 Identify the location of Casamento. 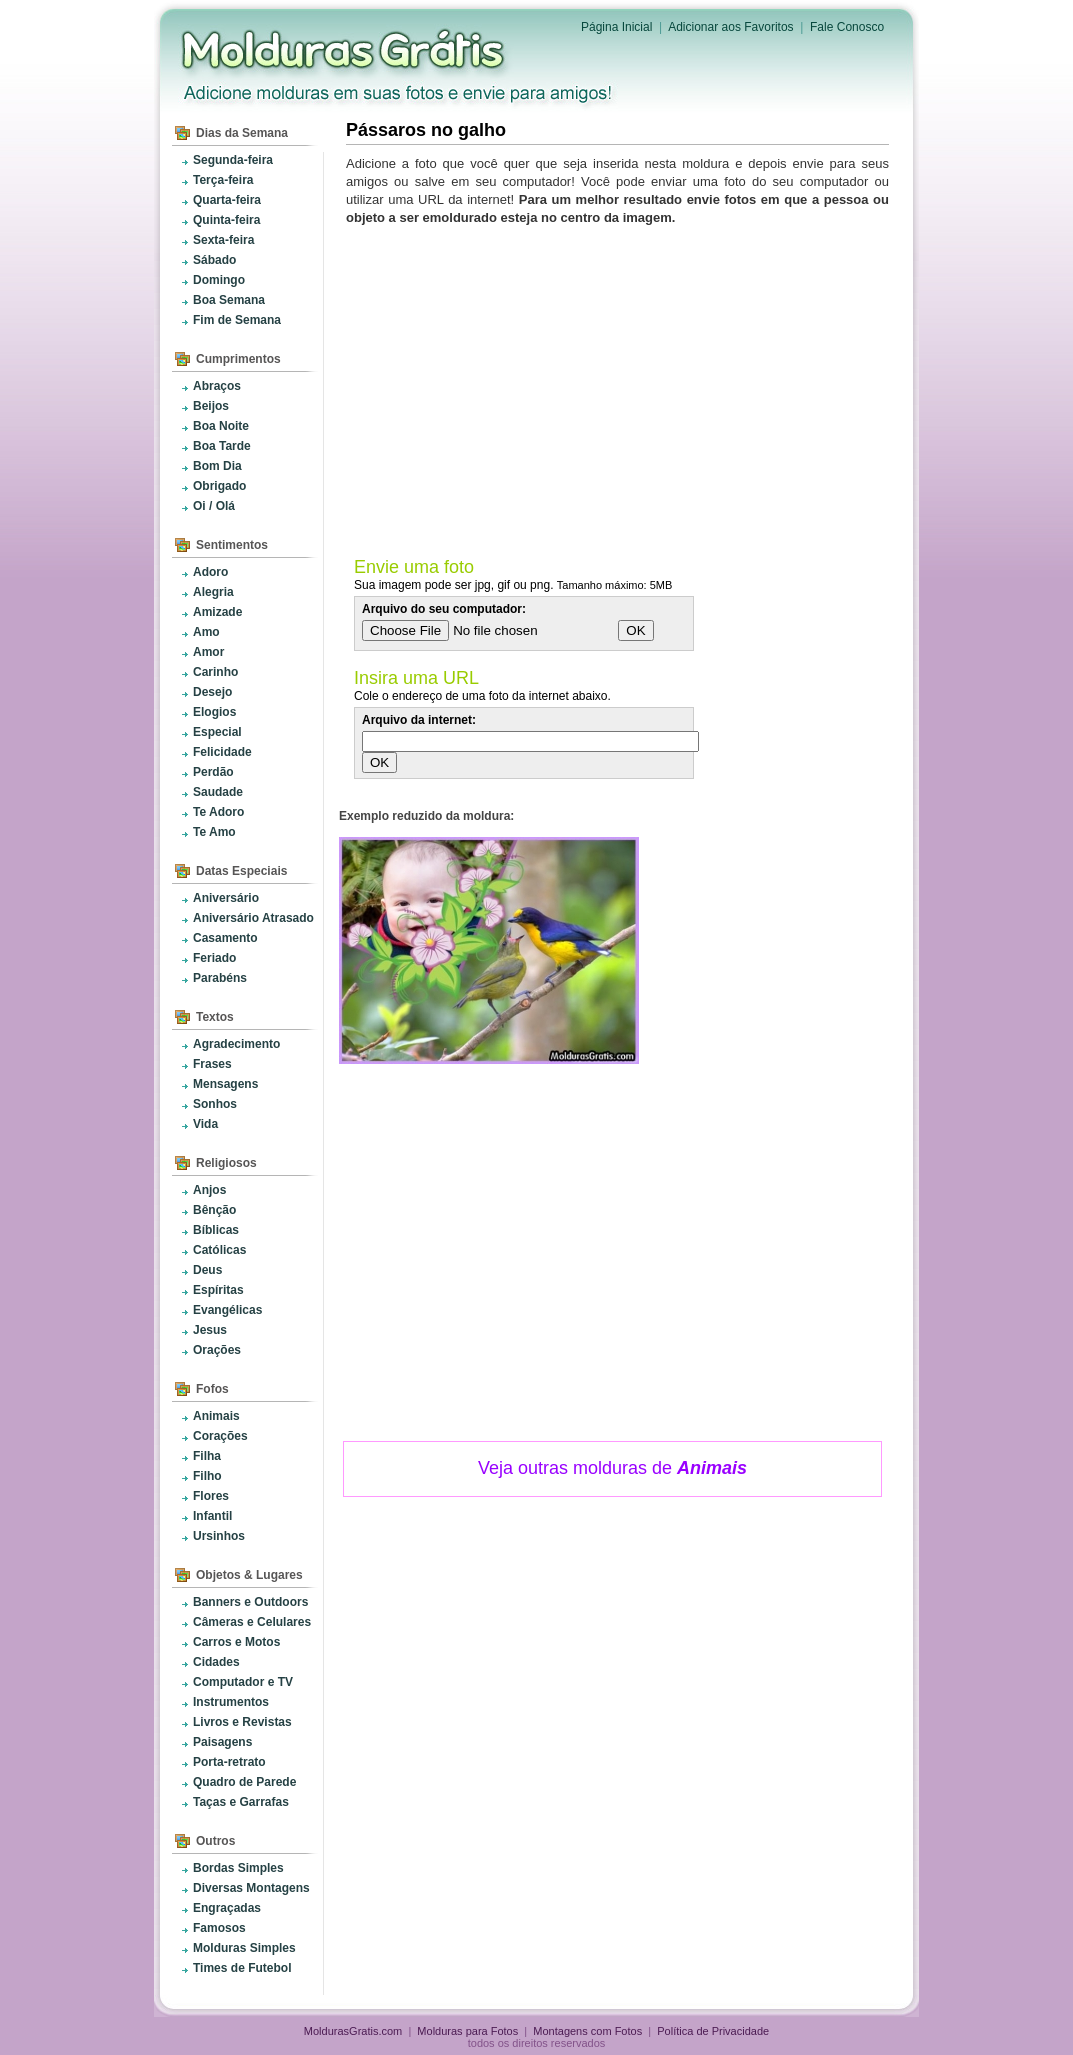
(225, 938).